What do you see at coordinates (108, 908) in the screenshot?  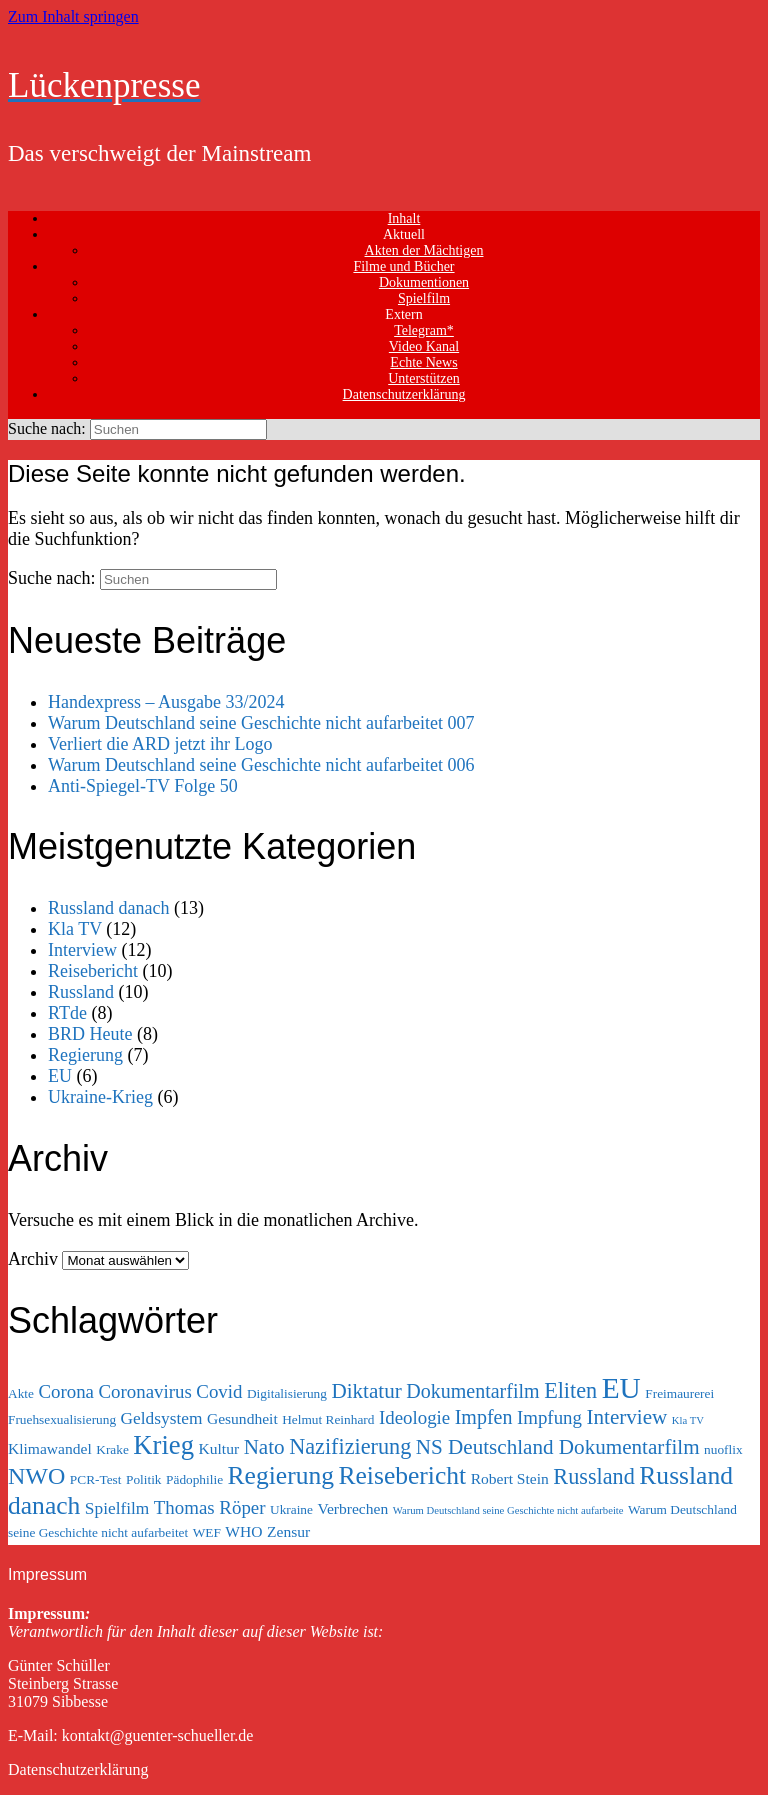 I see `Russland danach` at bounding box center [108, 908].